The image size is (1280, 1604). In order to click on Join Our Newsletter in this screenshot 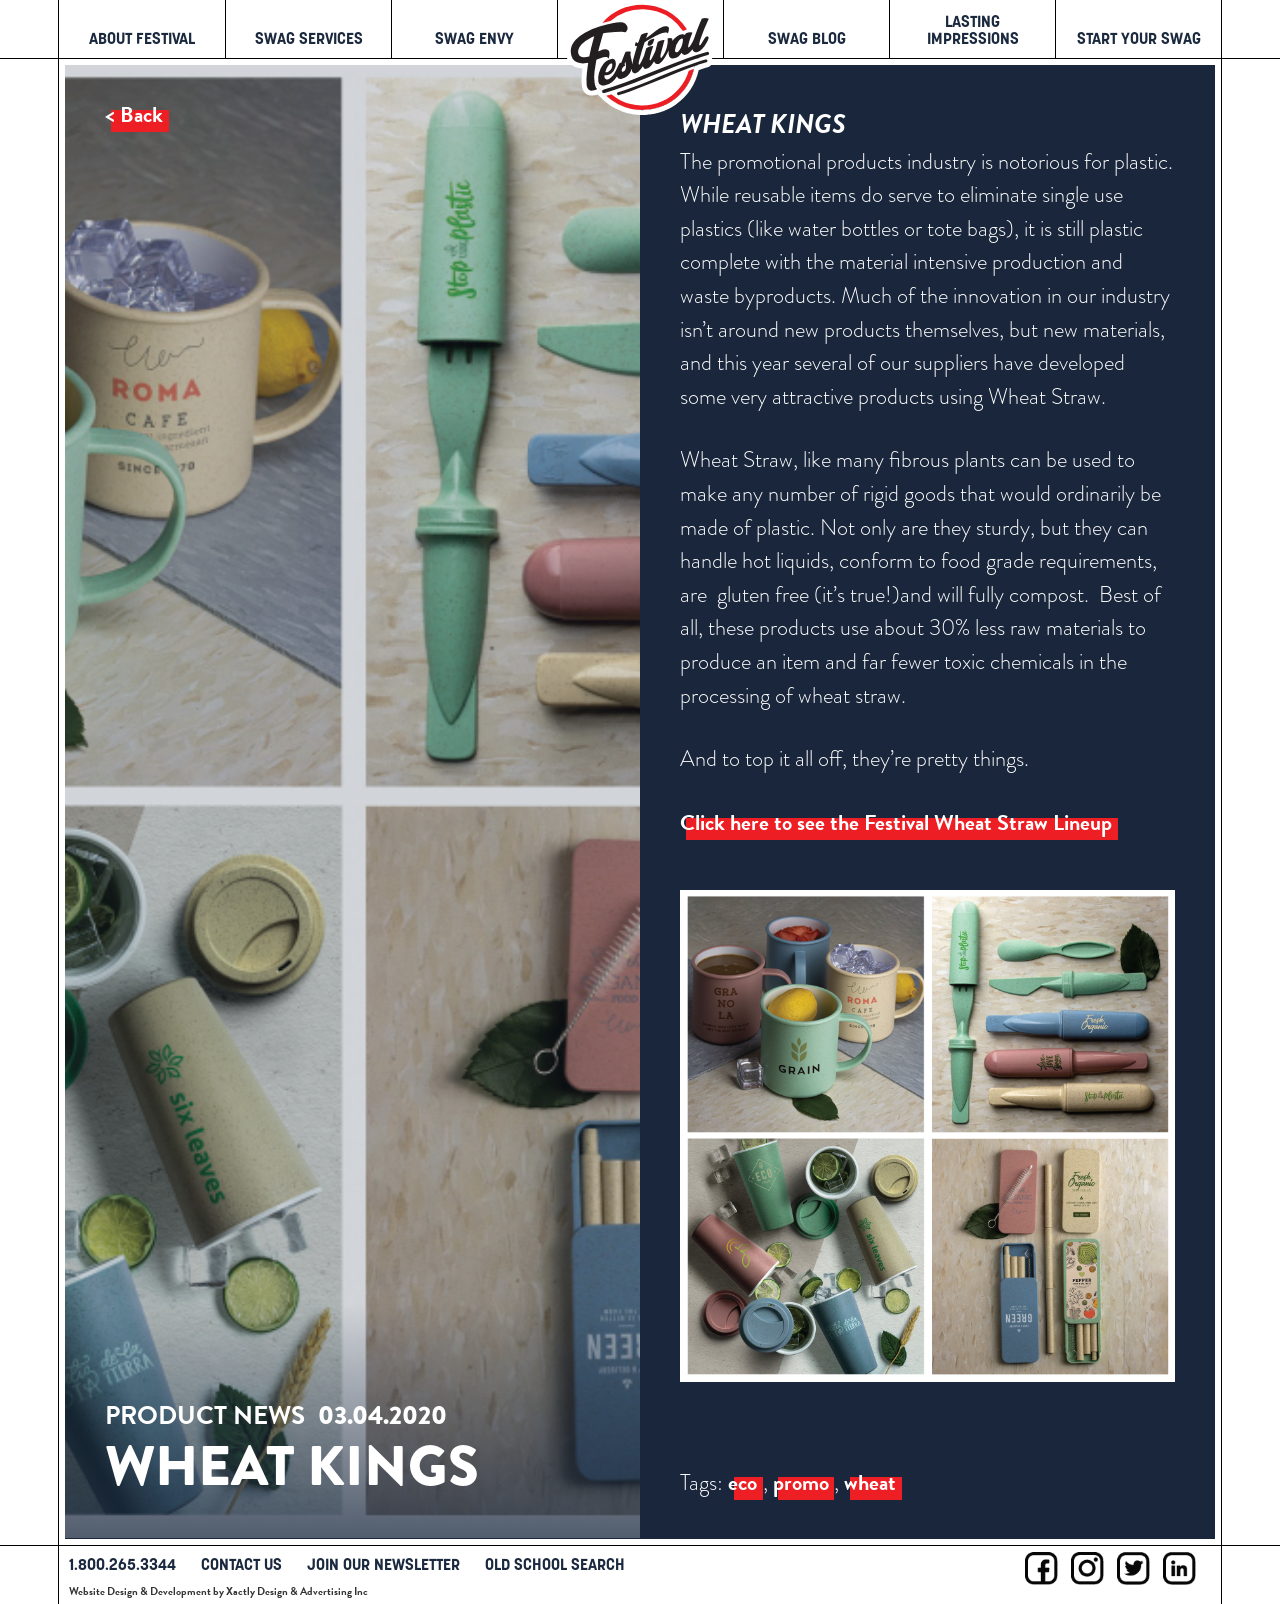, I will do `click(383, 1564)`.